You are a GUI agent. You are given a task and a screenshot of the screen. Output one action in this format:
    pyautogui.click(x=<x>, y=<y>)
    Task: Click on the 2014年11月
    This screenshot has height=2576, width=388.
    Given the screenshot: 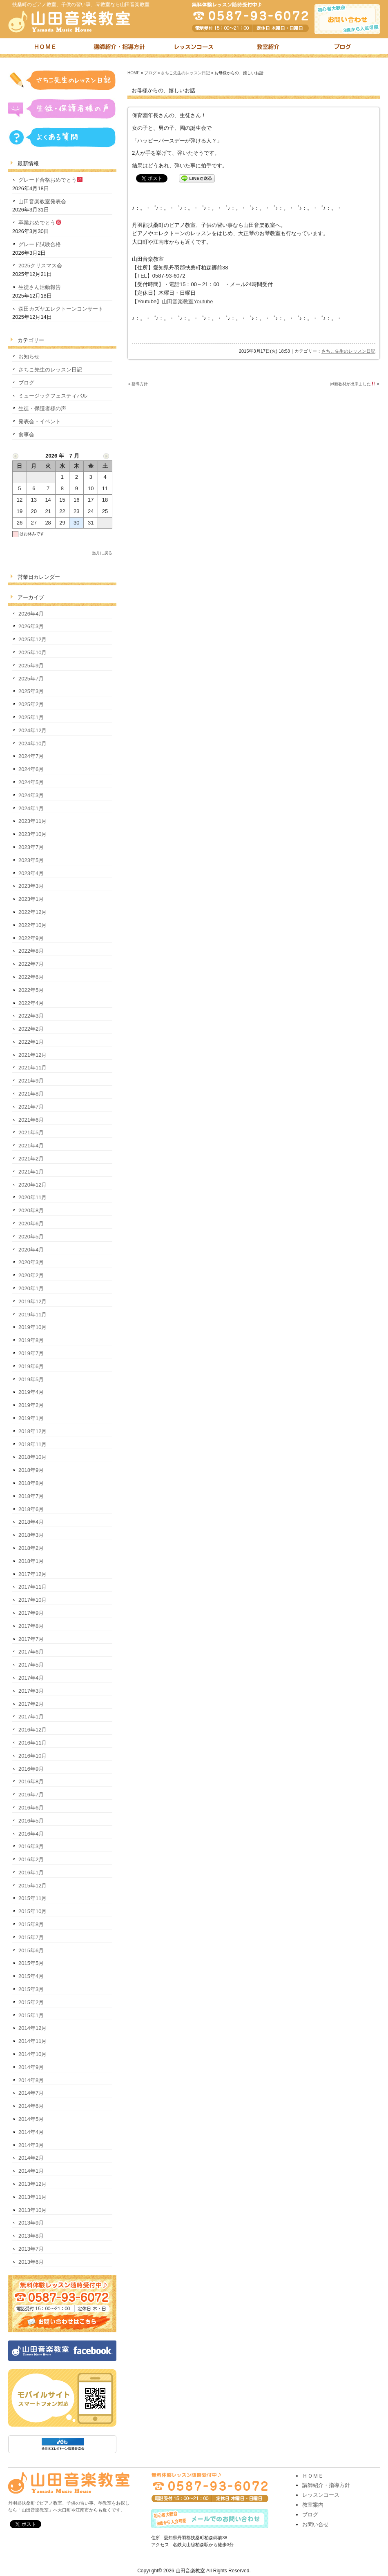 What is the action you would take?
    pyautogui.click(x=32, y=2041)
    